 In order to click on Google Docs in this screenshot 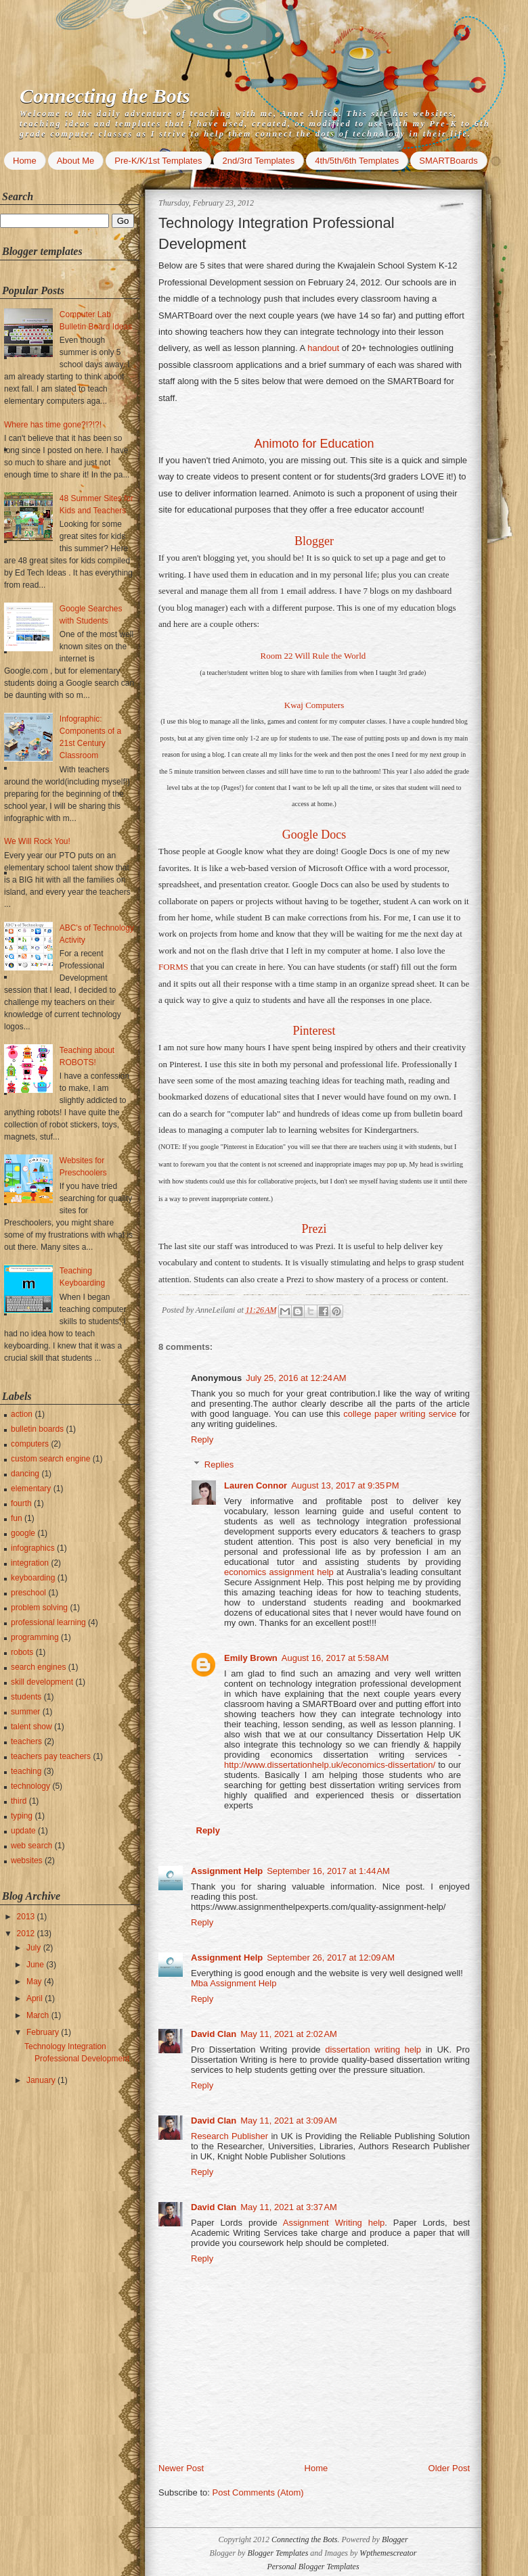, I will do `click(314, 834)`.